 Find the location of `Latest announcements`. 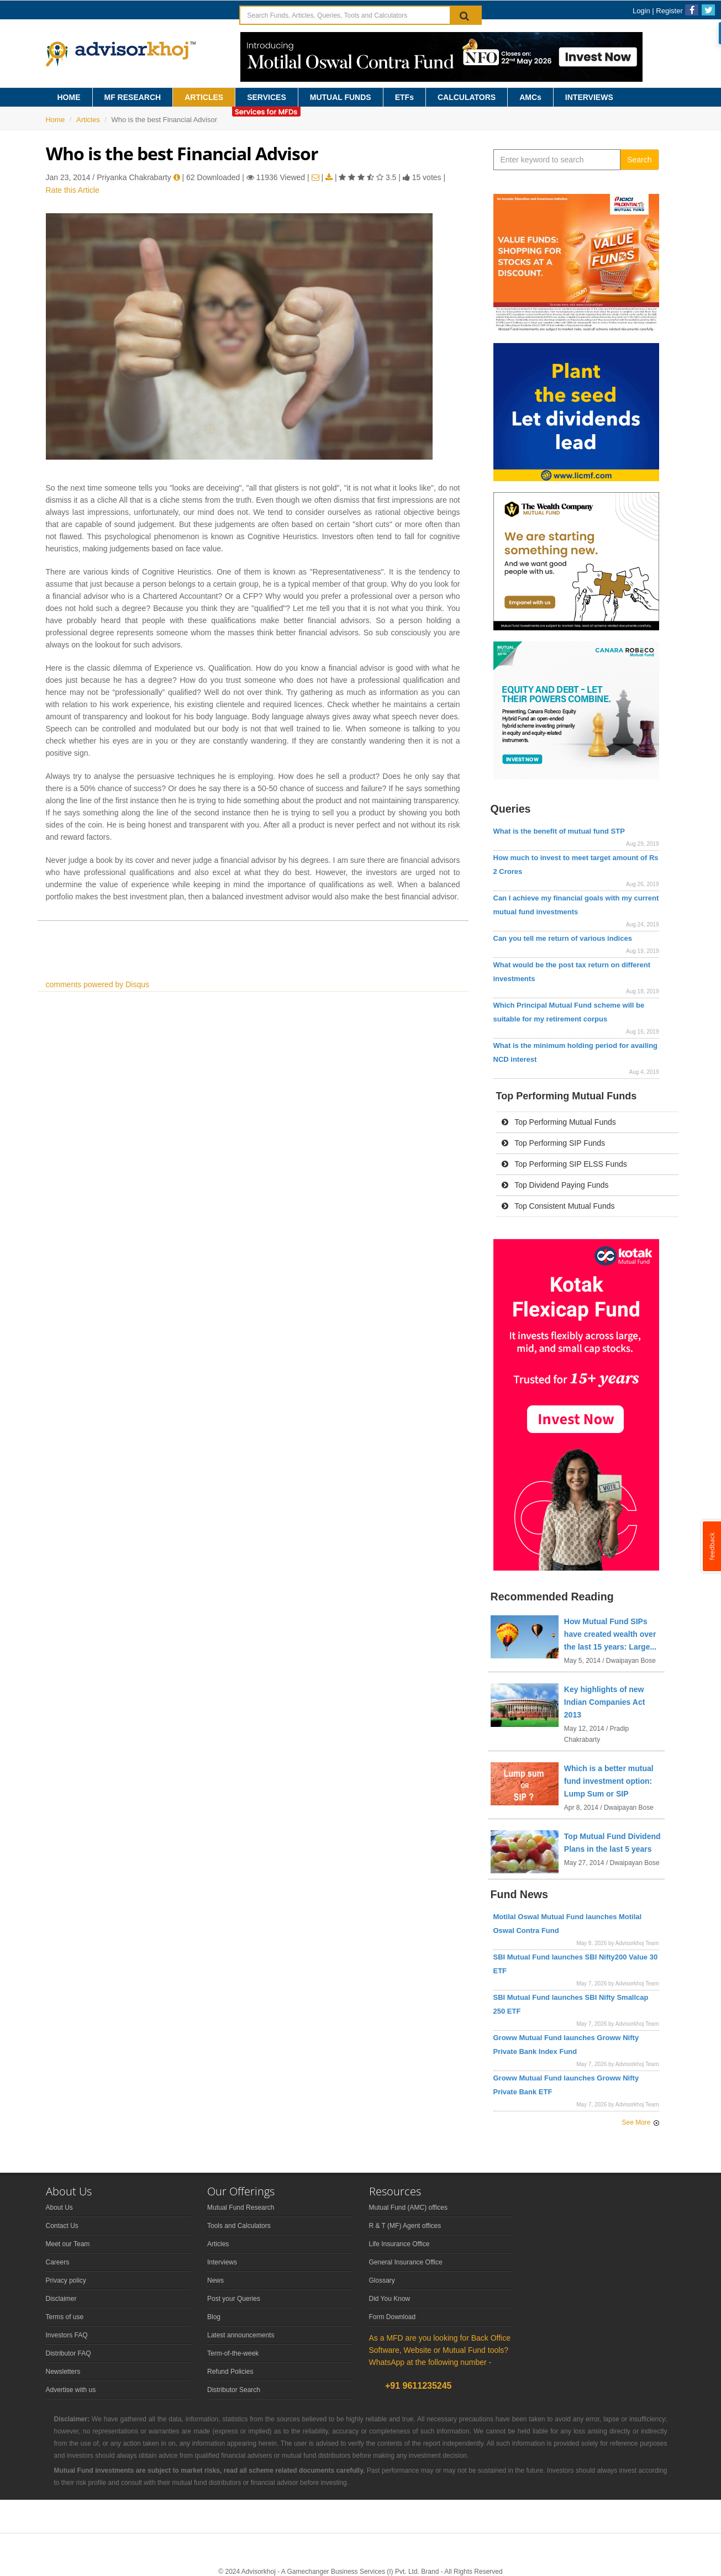

Latest announcements is located at coordinates (240, 2335).